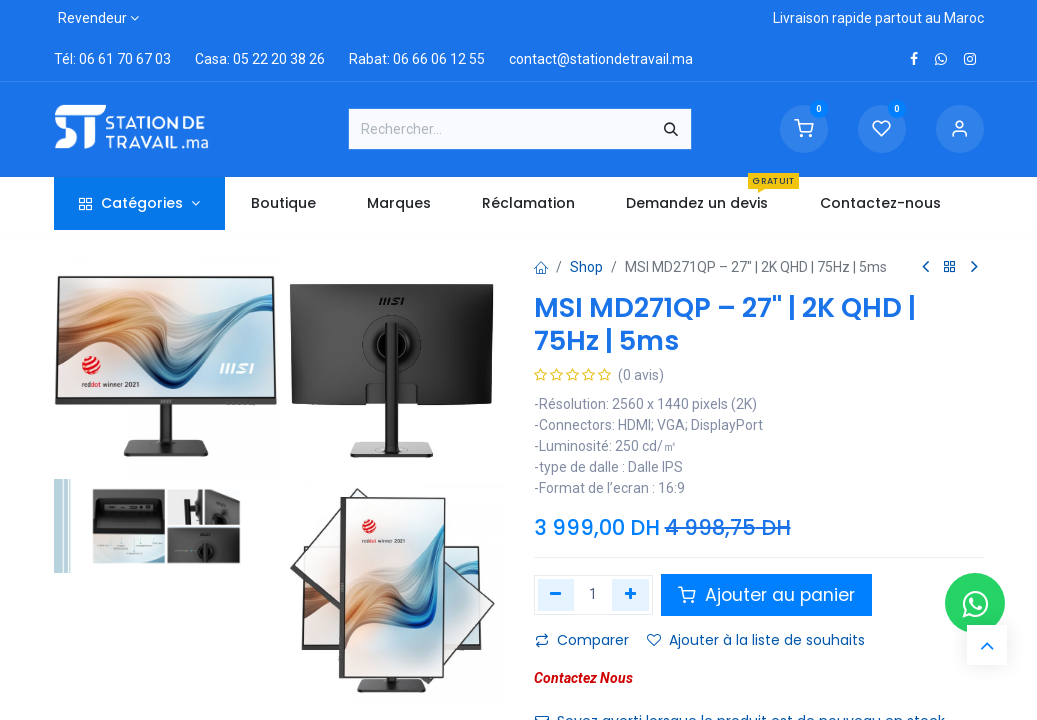 The height and width of the screenshot is (720, 1037). I want to click on [Ajouter], so click(630, 595).